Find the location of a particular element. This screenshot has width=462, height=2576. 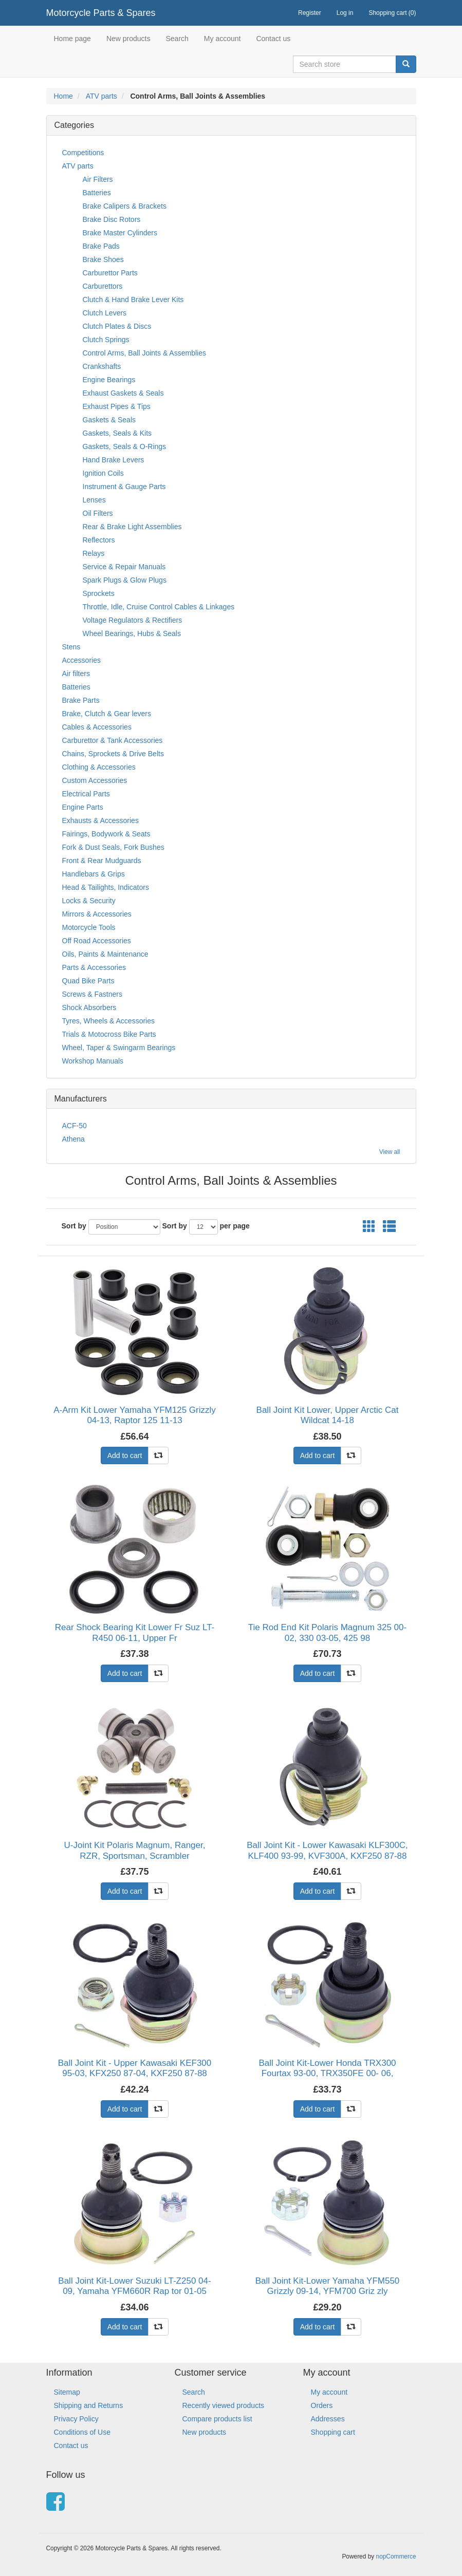

Carburettor Parts is located at coordinates (110, 273).